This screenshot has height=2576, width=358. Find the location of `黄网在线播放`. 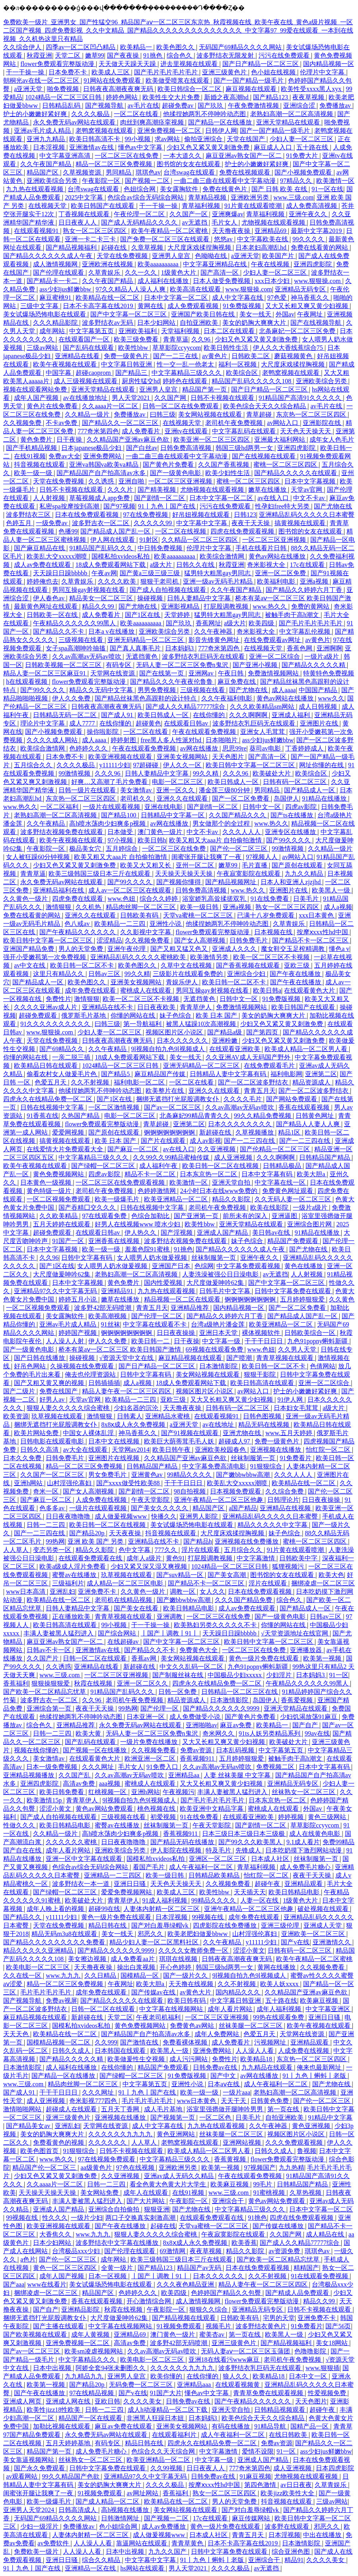

黄网在线播放 is located at coordinates (277, 1967).